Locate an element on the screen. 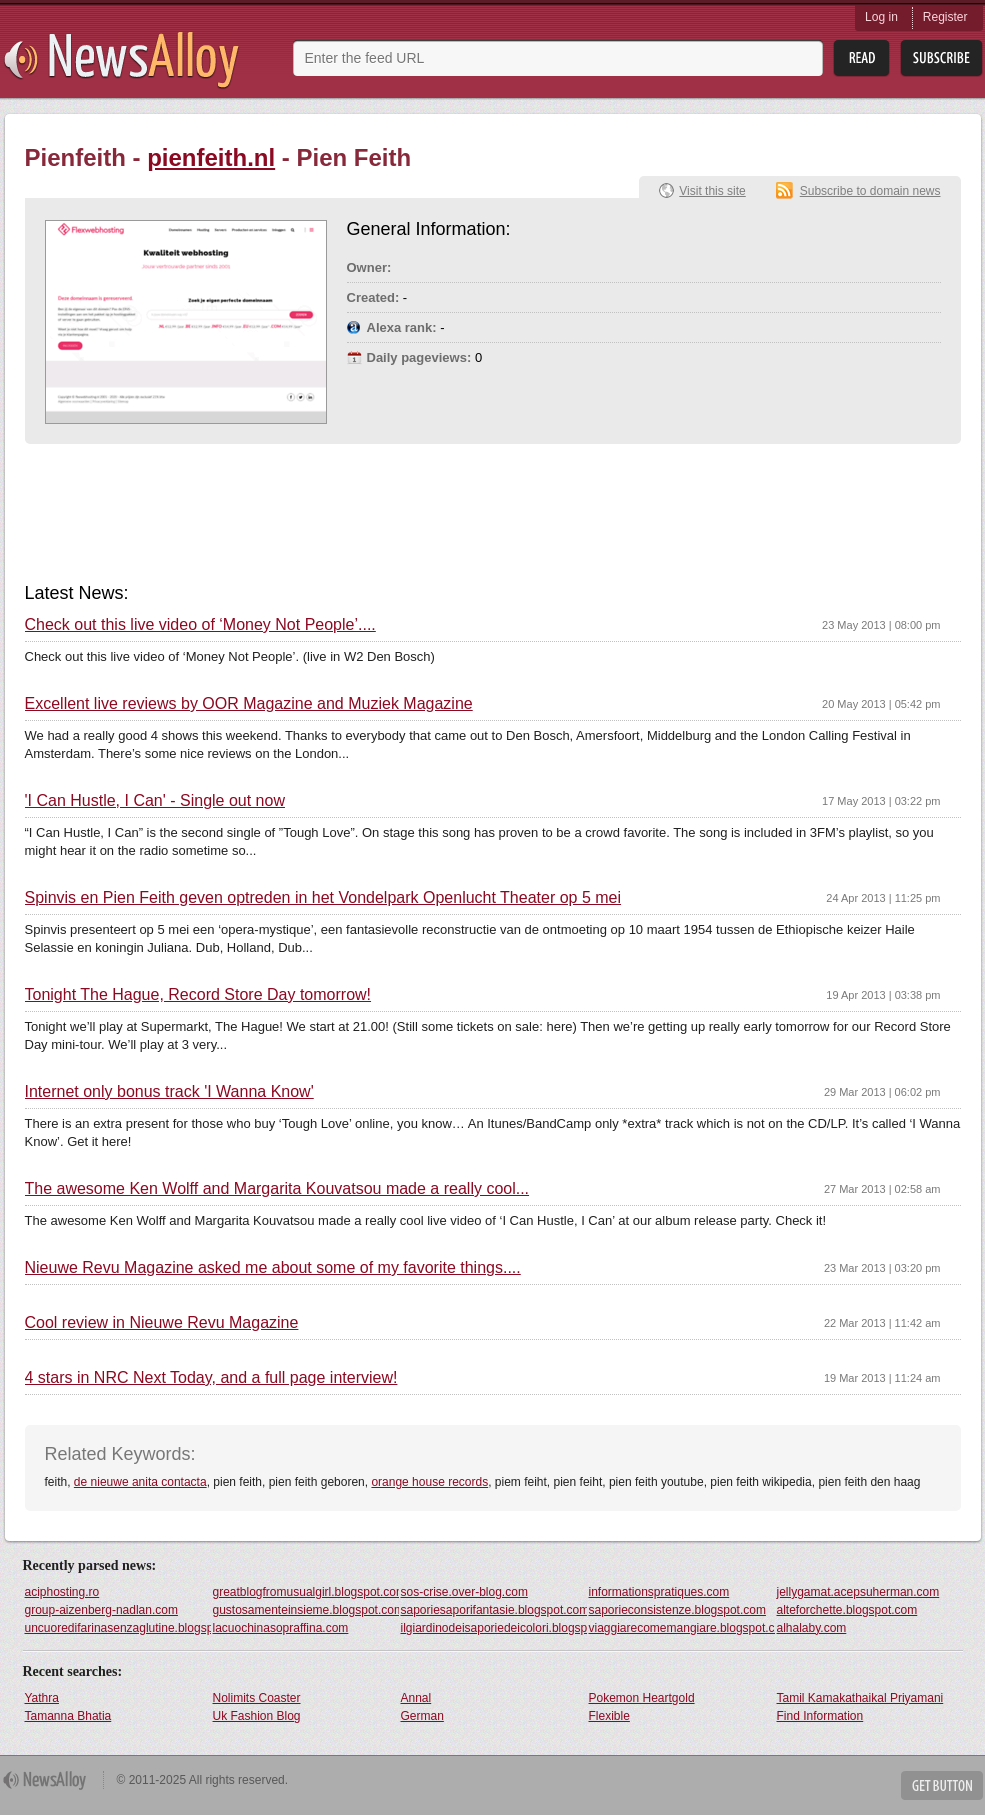  Pokemon Heartgold is located at coordinates (642, 1698).